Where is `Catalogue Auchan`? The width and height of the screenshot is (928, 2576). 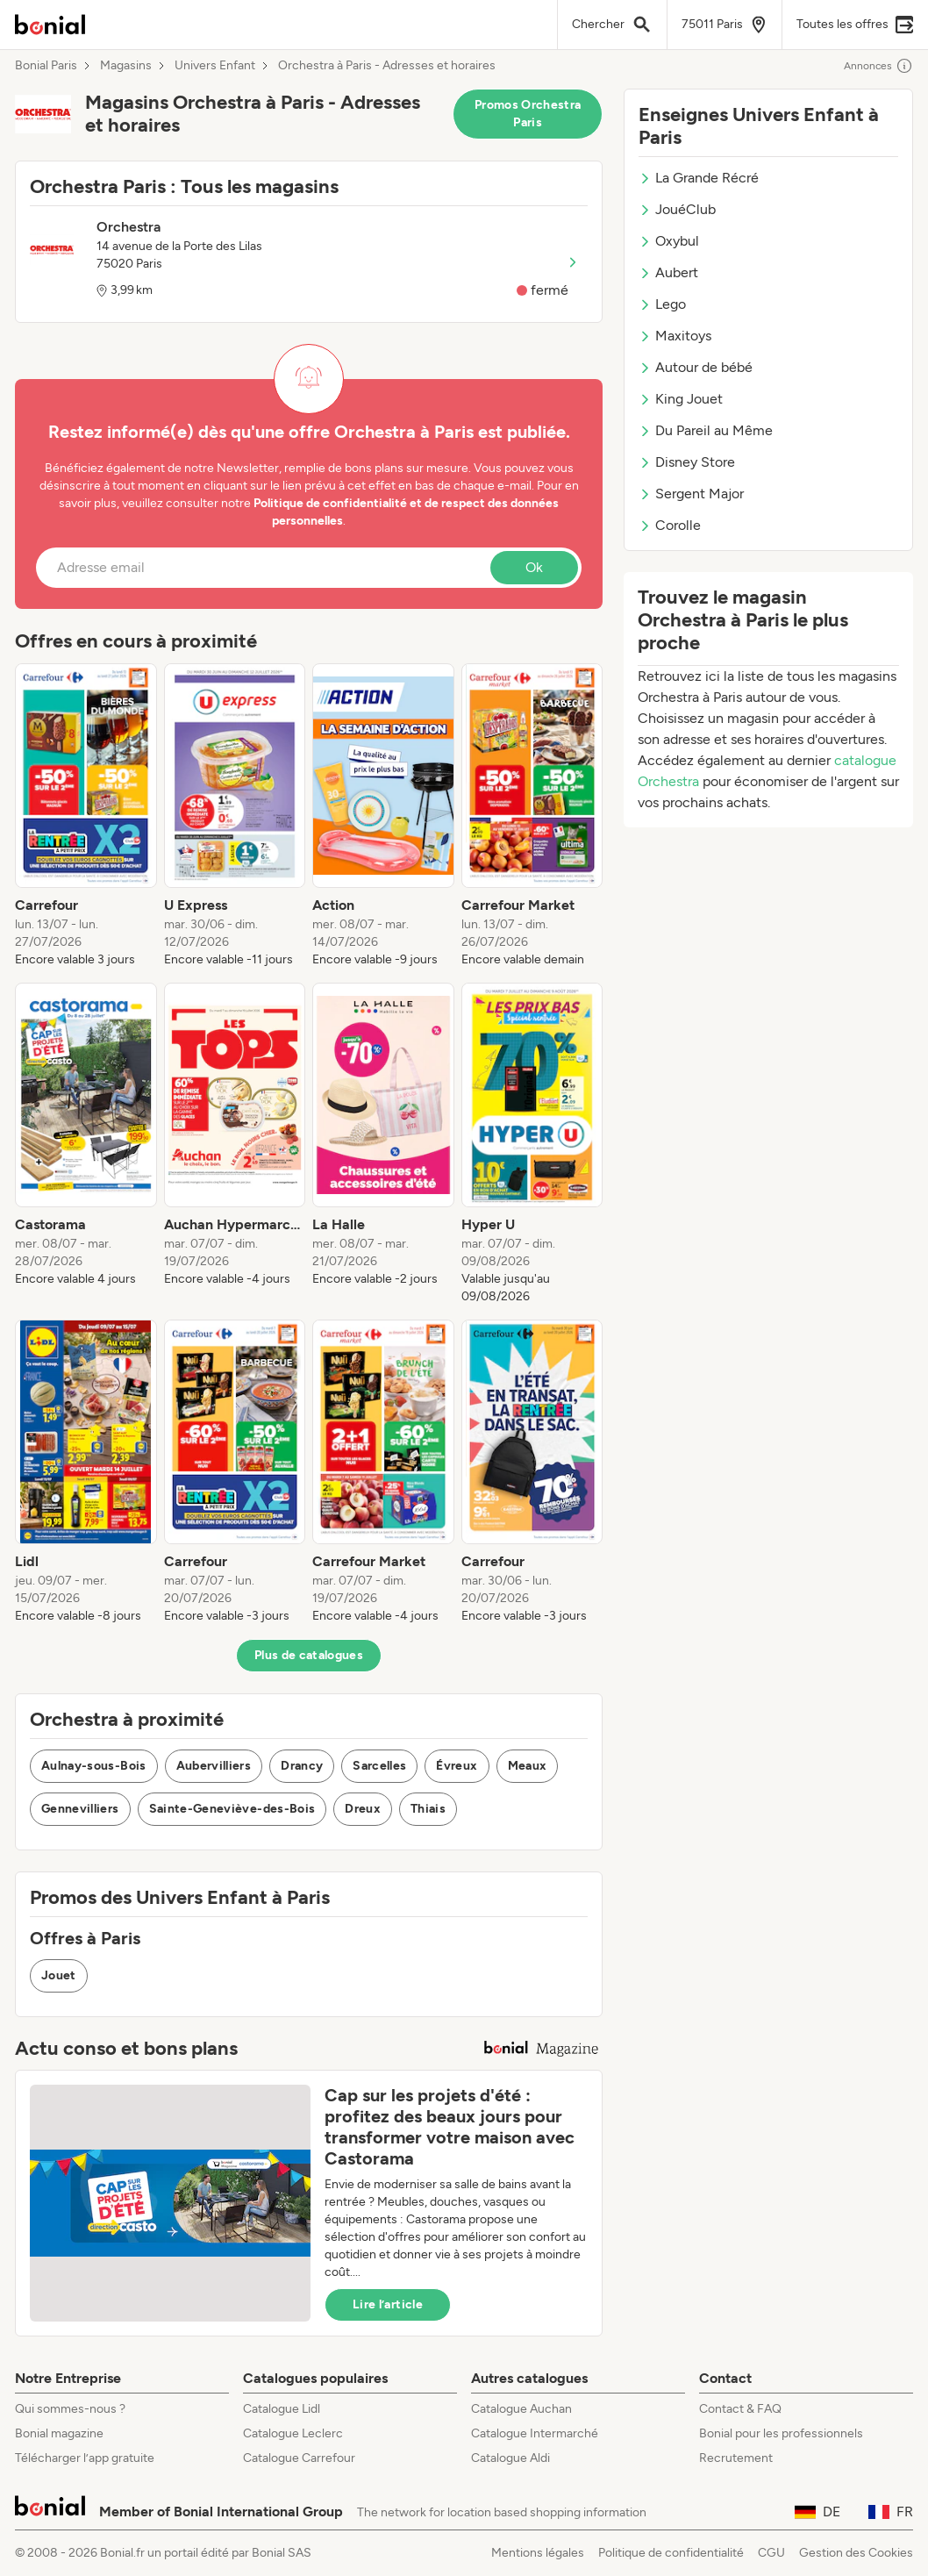 Catalogue Auchan is located at coordinates (521, 2408).